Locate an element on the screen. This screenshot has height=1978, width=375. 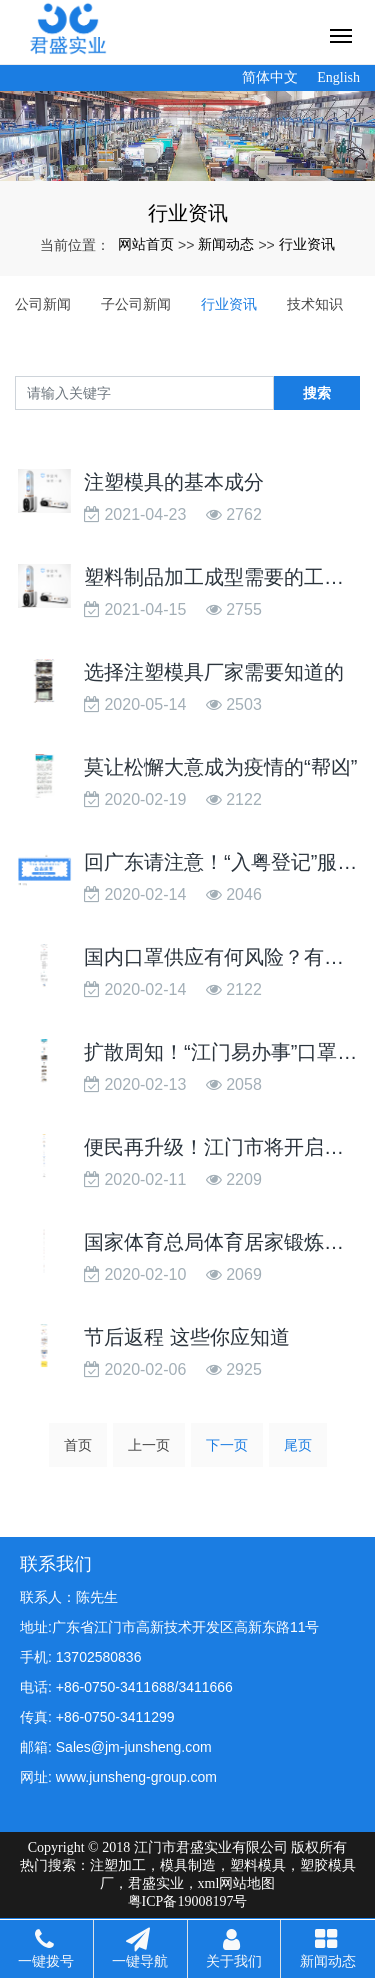
尾页 is located at coordinates (298, 1445).